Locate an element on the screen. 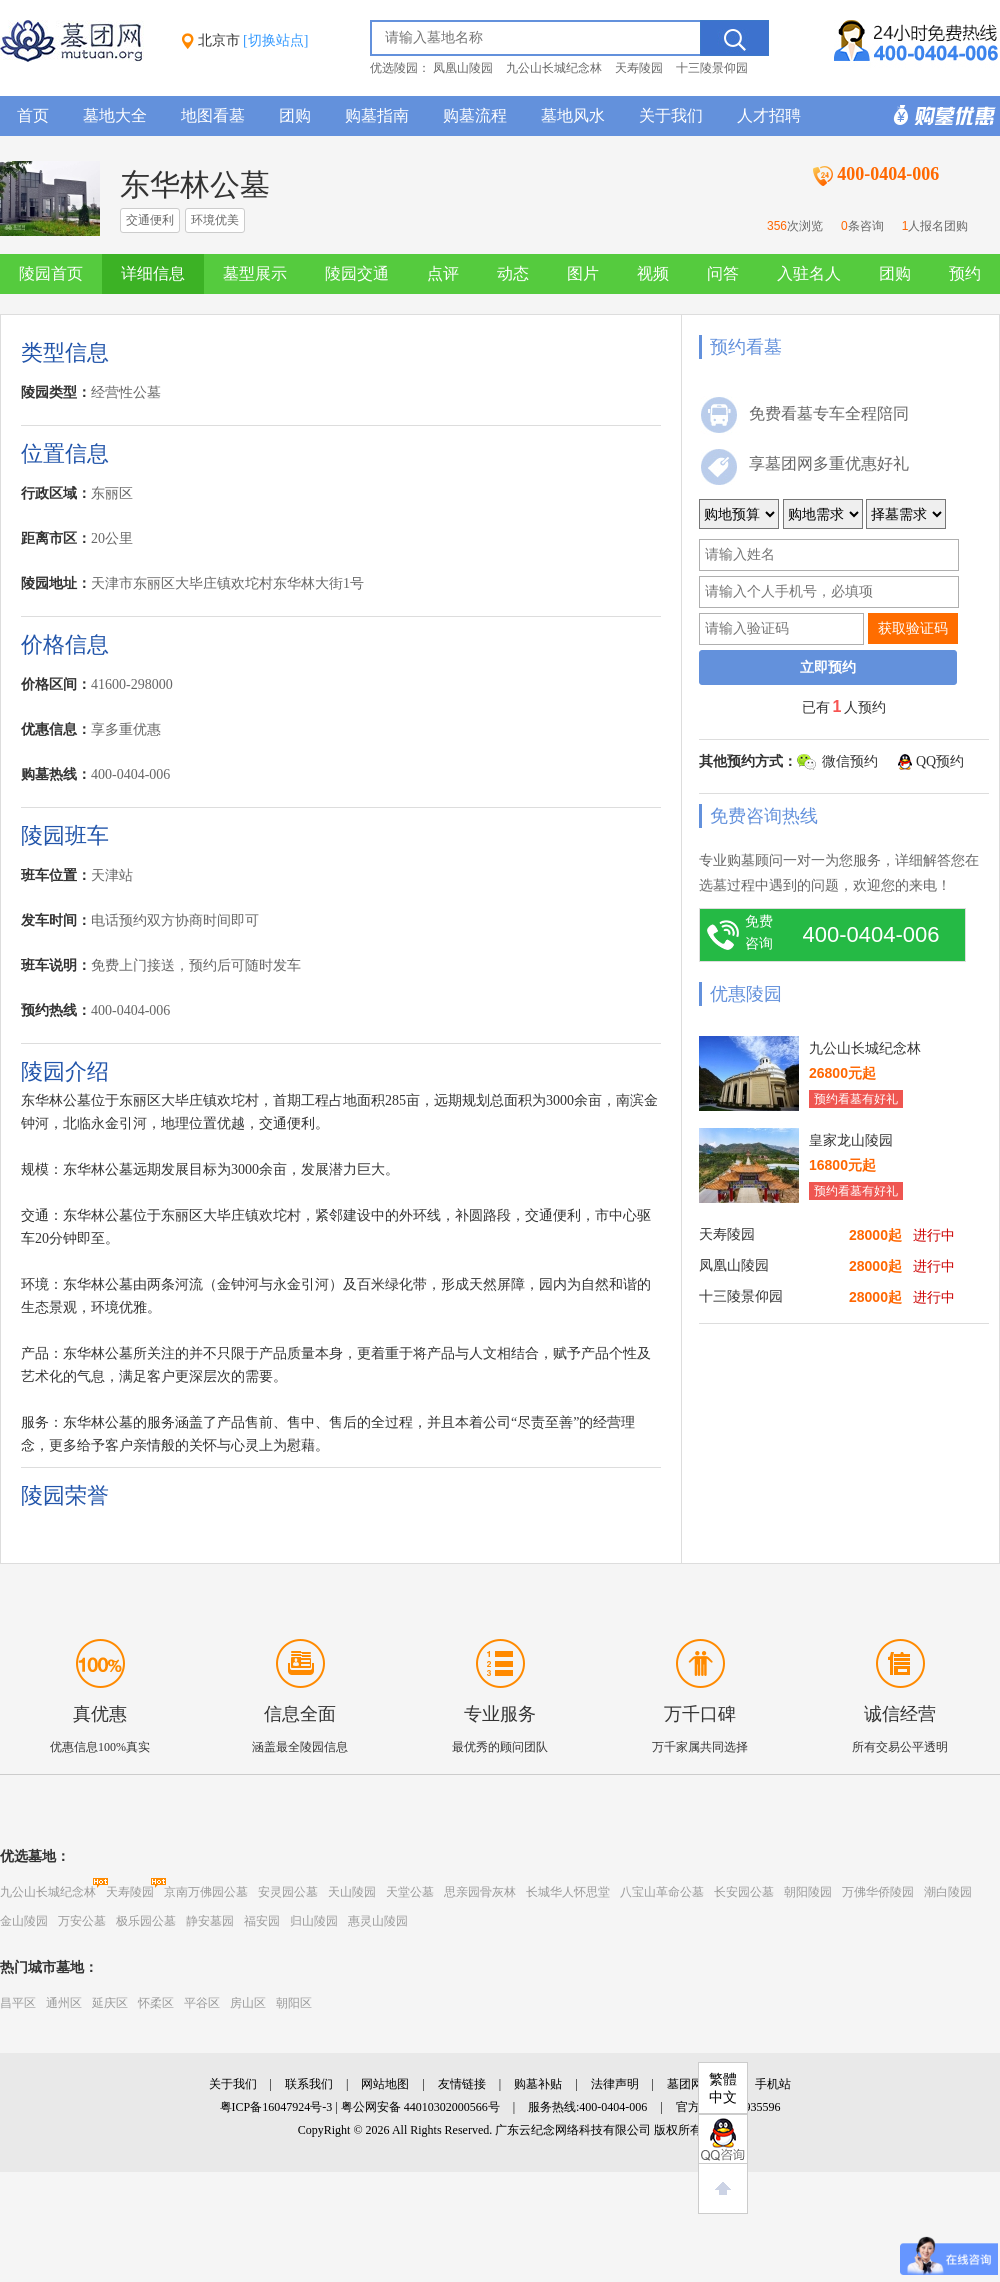 This screenshot has width=1000, height=2282. 购墓补贴 is located at coordinates (538, 2084).